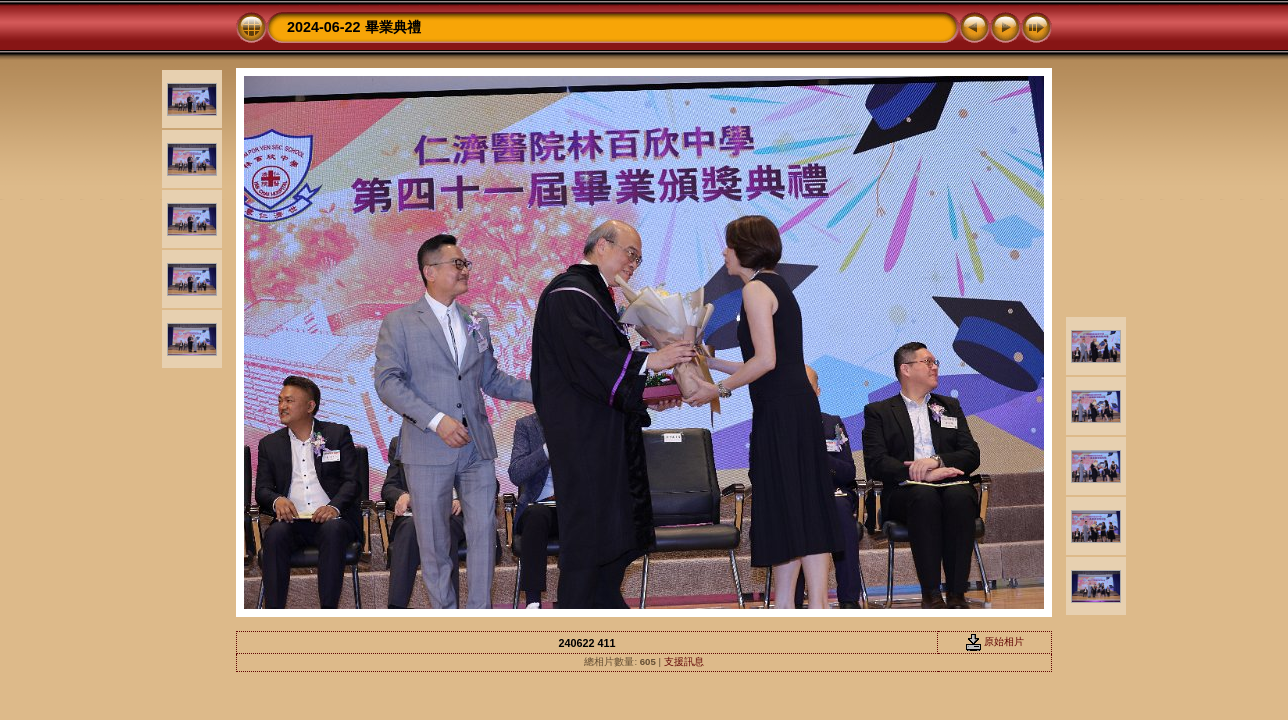 The height and width of the screenshot is (720, 1288). What do you see at coordinates (684, 661) in the screenshot?
I see `支援訊息` at bounding box center [684, 661].